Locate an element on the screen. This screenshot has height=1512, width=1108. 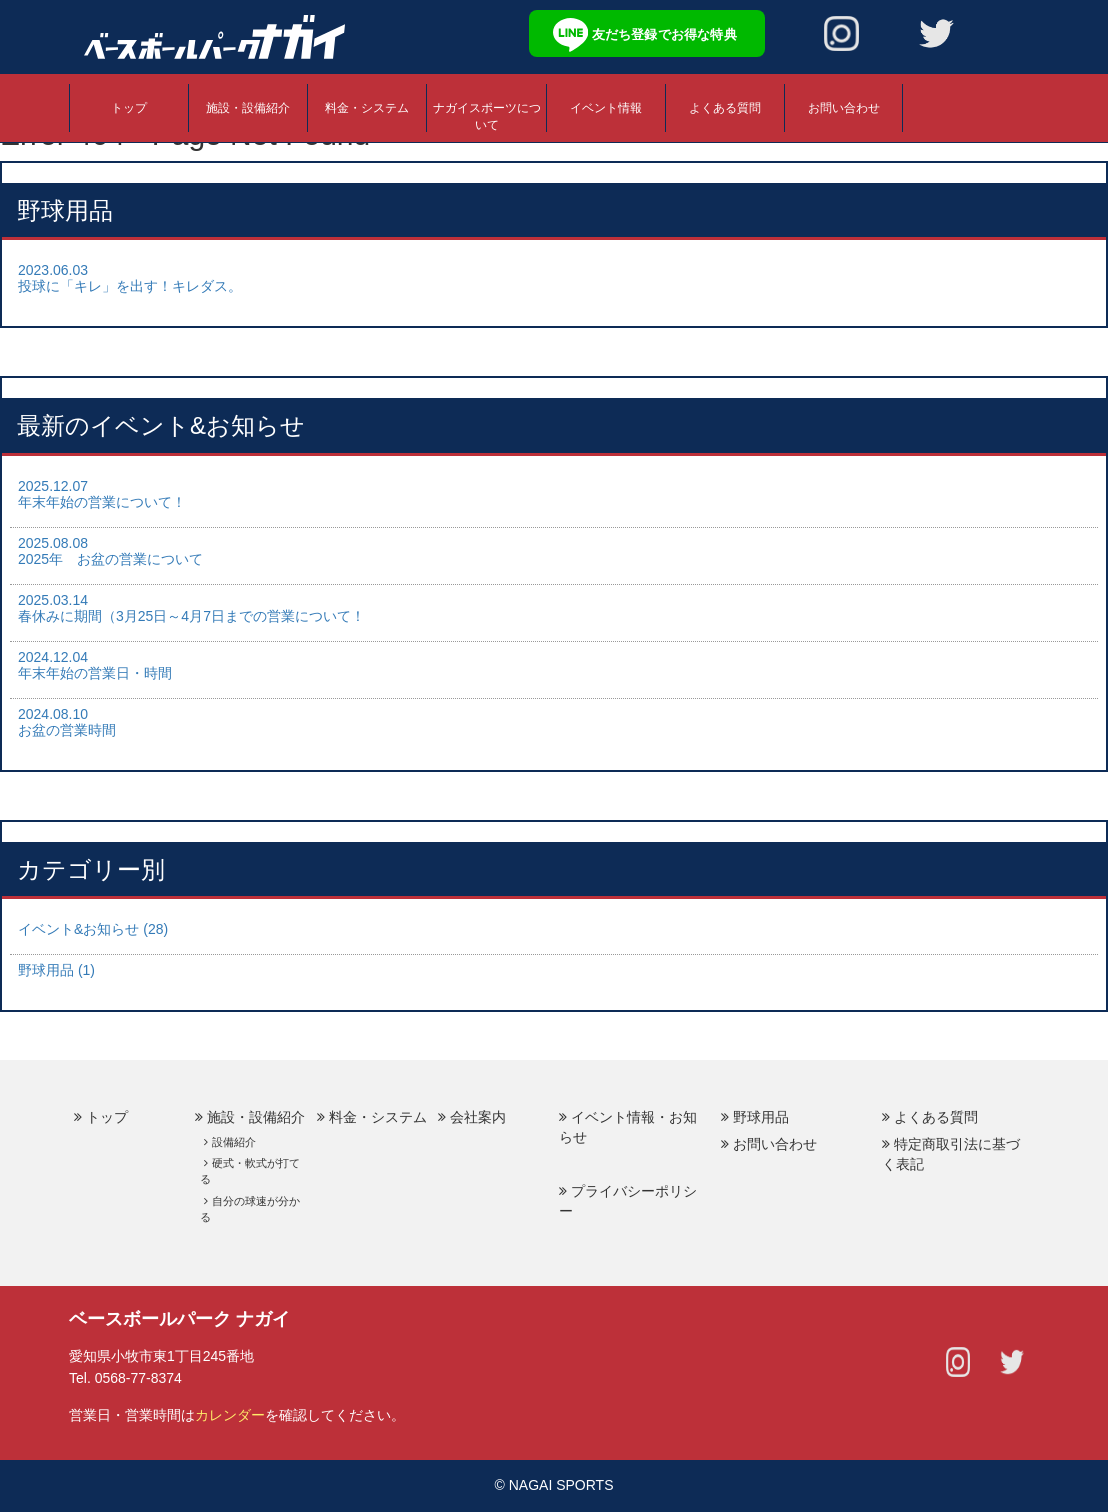
設備紹介 is located at coordinates (234, 1142).